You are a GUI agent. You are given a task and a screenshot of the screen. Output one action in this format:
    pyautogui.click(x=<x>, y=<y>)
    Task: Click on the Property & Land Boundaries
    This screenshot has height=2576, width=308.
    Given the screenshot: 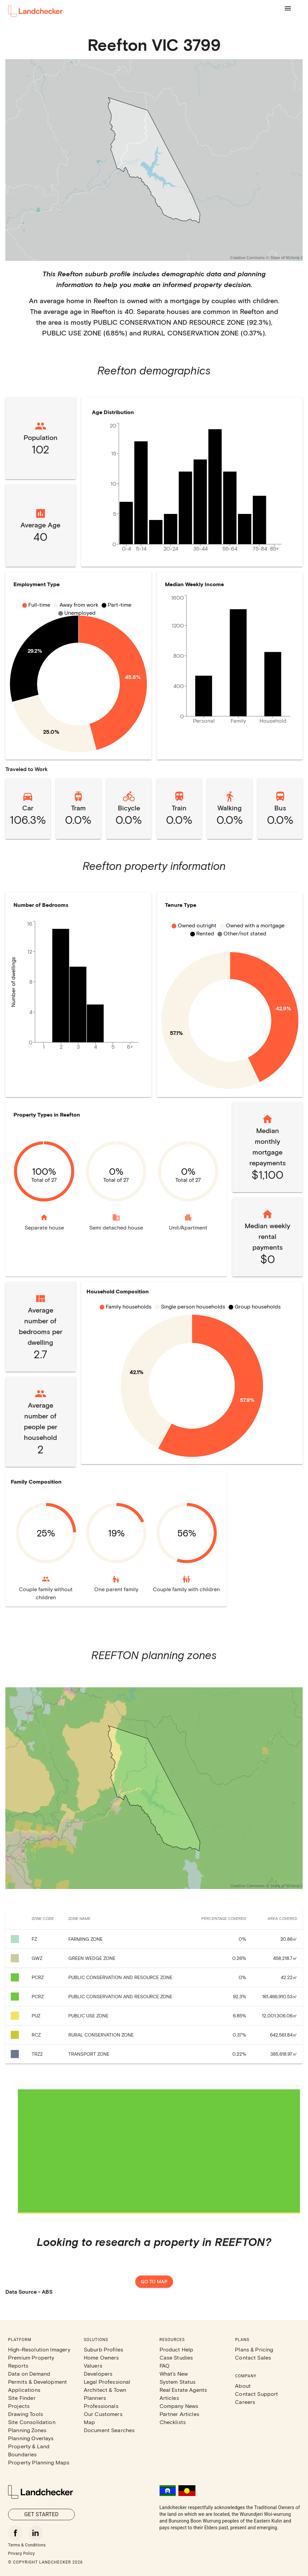 What is the action you would take?
    pyautogui.click(x=28, y=2450)
    